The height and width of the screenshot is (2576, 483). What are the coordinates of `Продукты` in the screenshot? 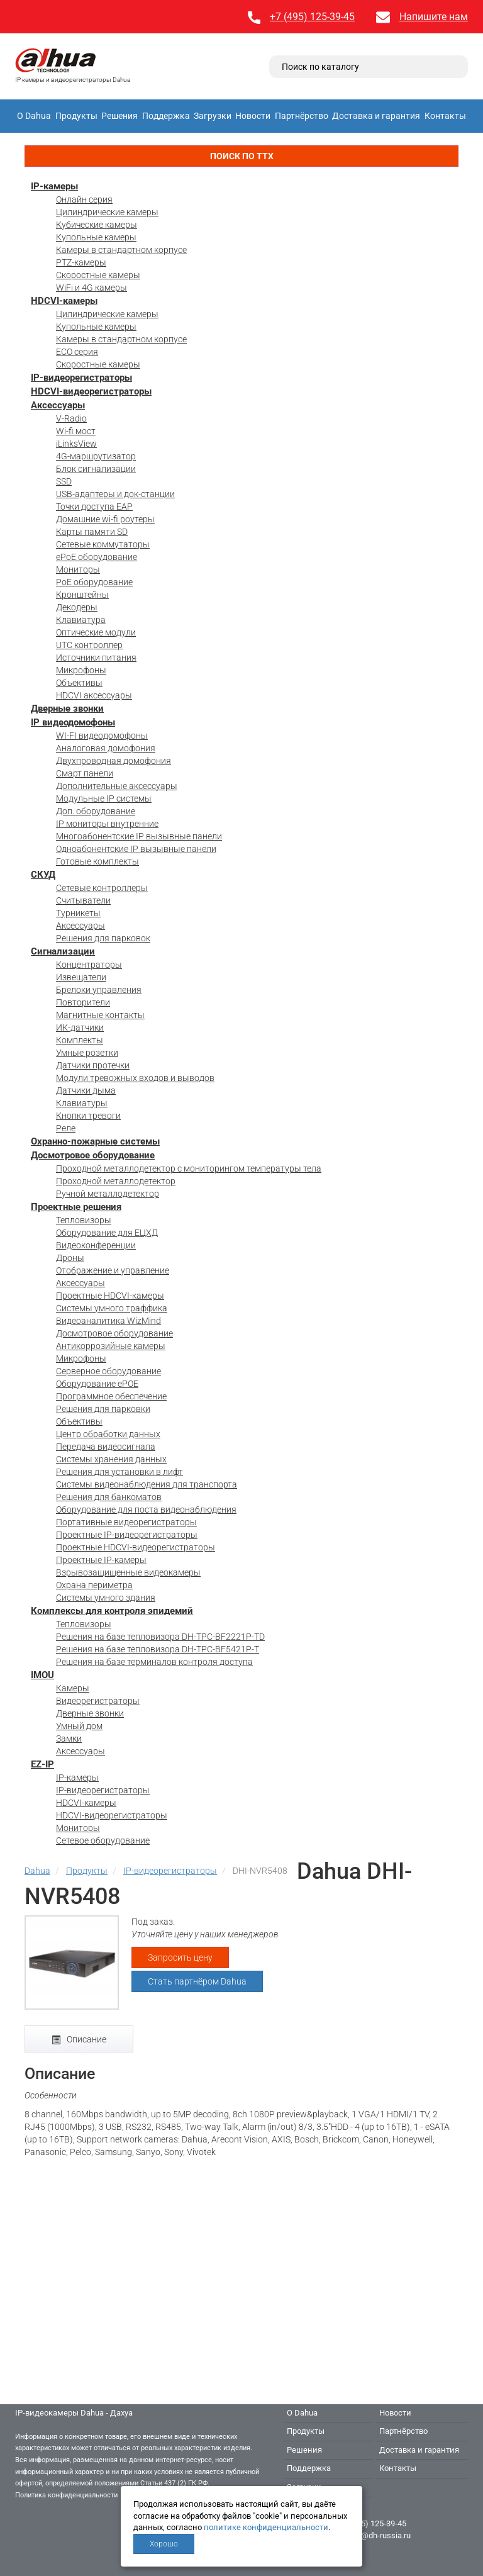 It's located at (76, 116).